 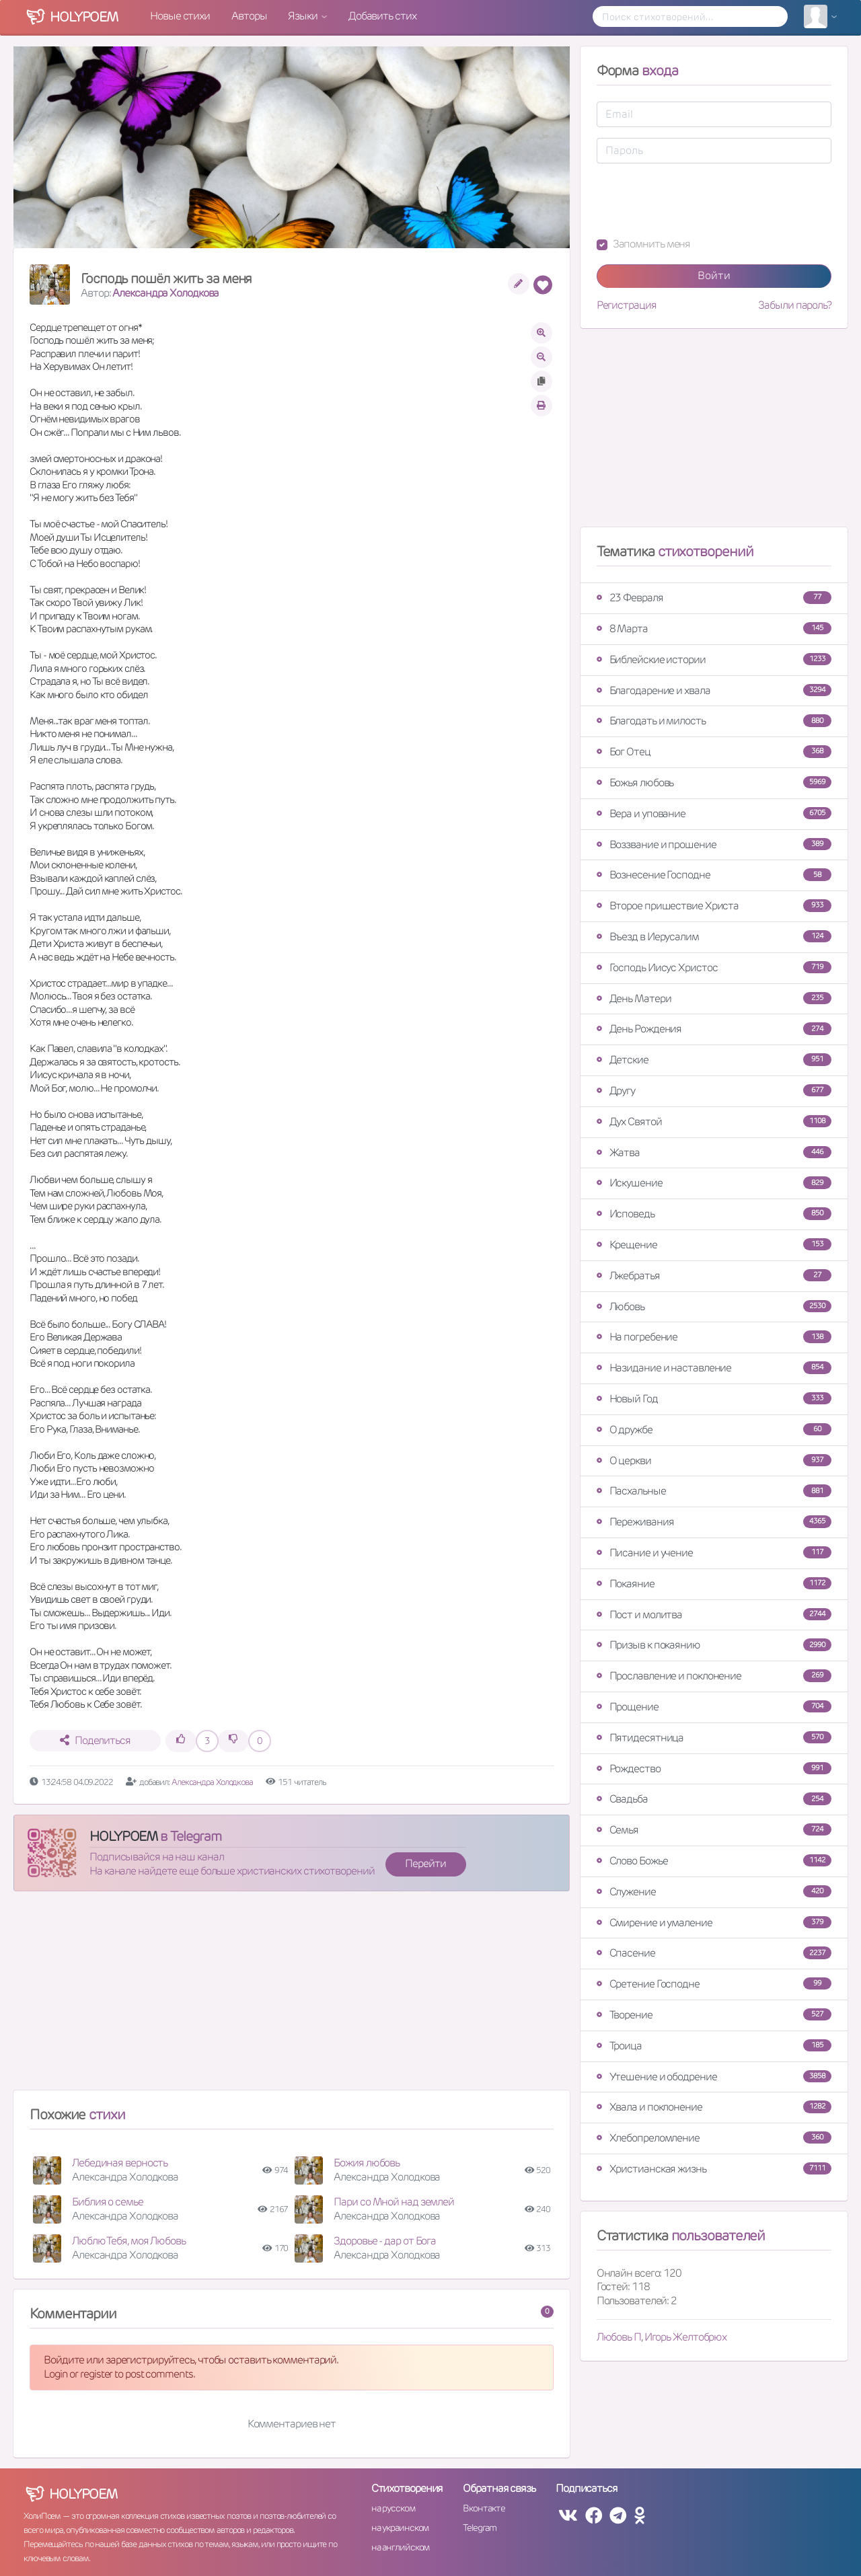 What do you see at coordinates (714, 2169) in the screenshot?
I see `Христианская жизнь` at bounding box center [714, 2169].